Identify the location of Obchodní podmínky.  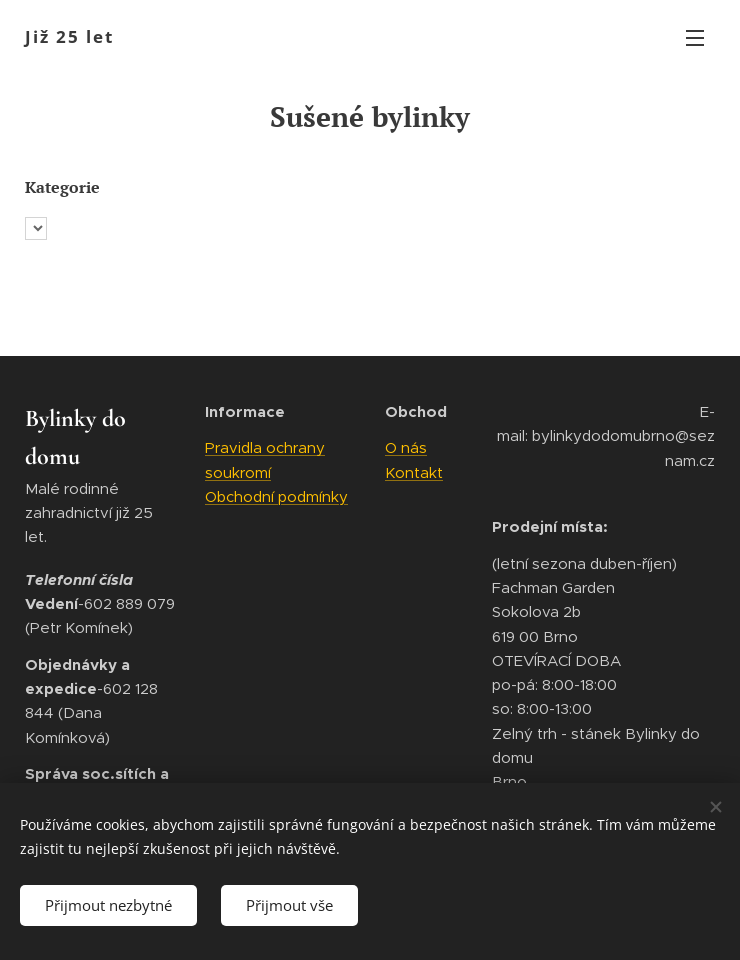
(276, 496).